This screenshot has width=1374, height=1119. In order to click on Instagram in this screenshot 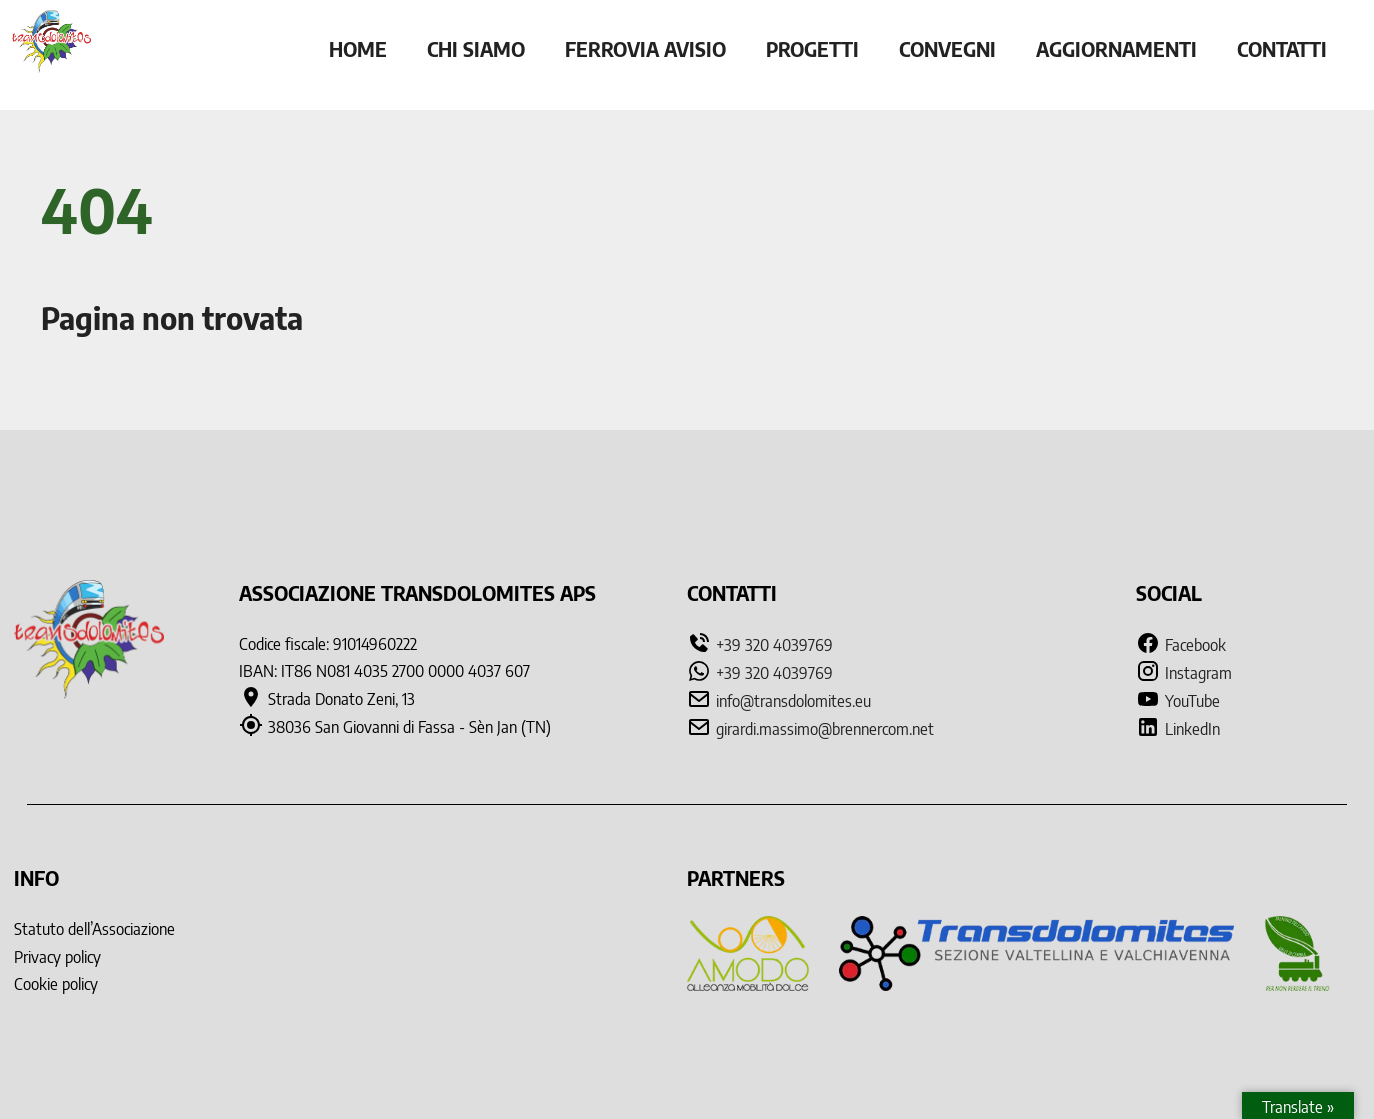, I will do `click(1184, 673)`.